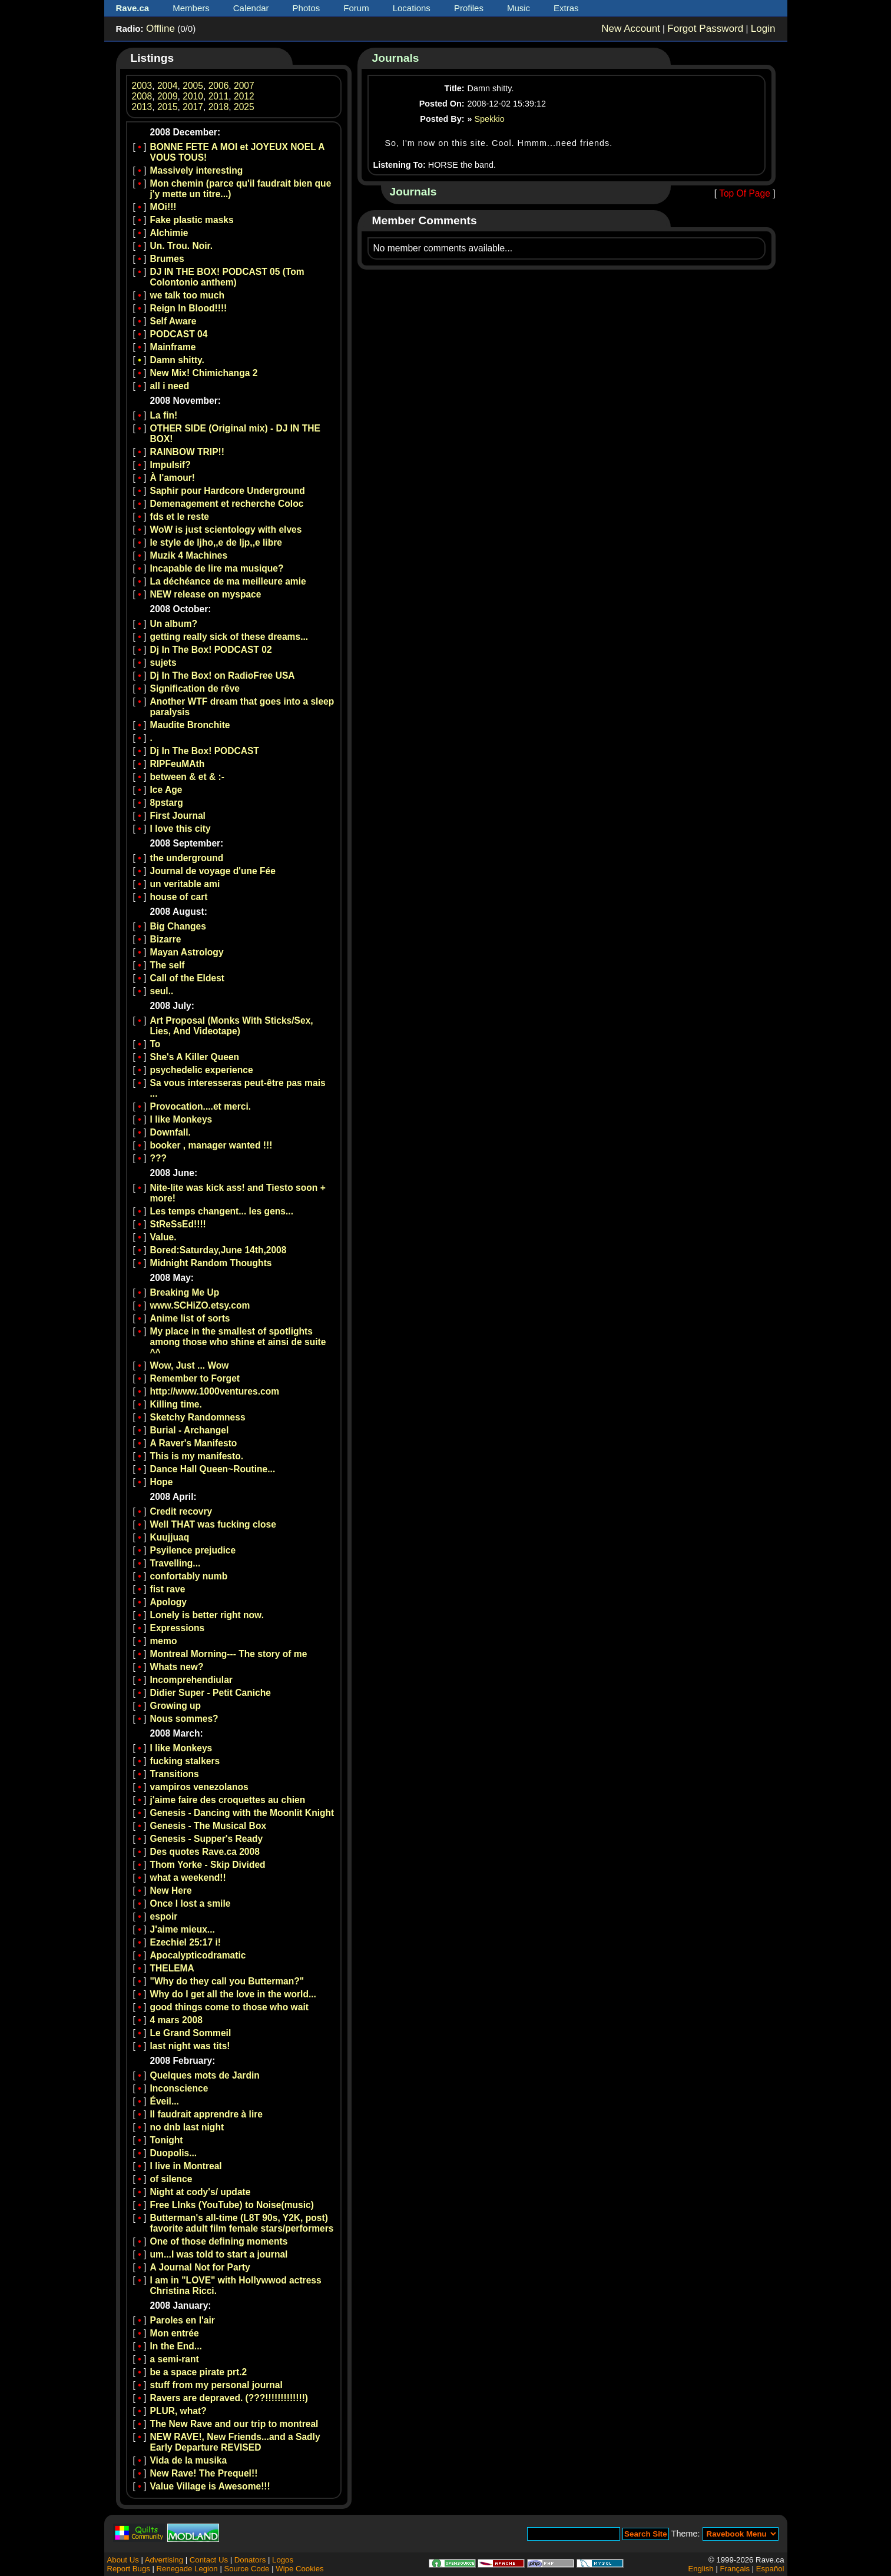  What do you see at coordinates (490, 119) in the screenshot?
I see `Spekkio` at bounding box center [490, 119].